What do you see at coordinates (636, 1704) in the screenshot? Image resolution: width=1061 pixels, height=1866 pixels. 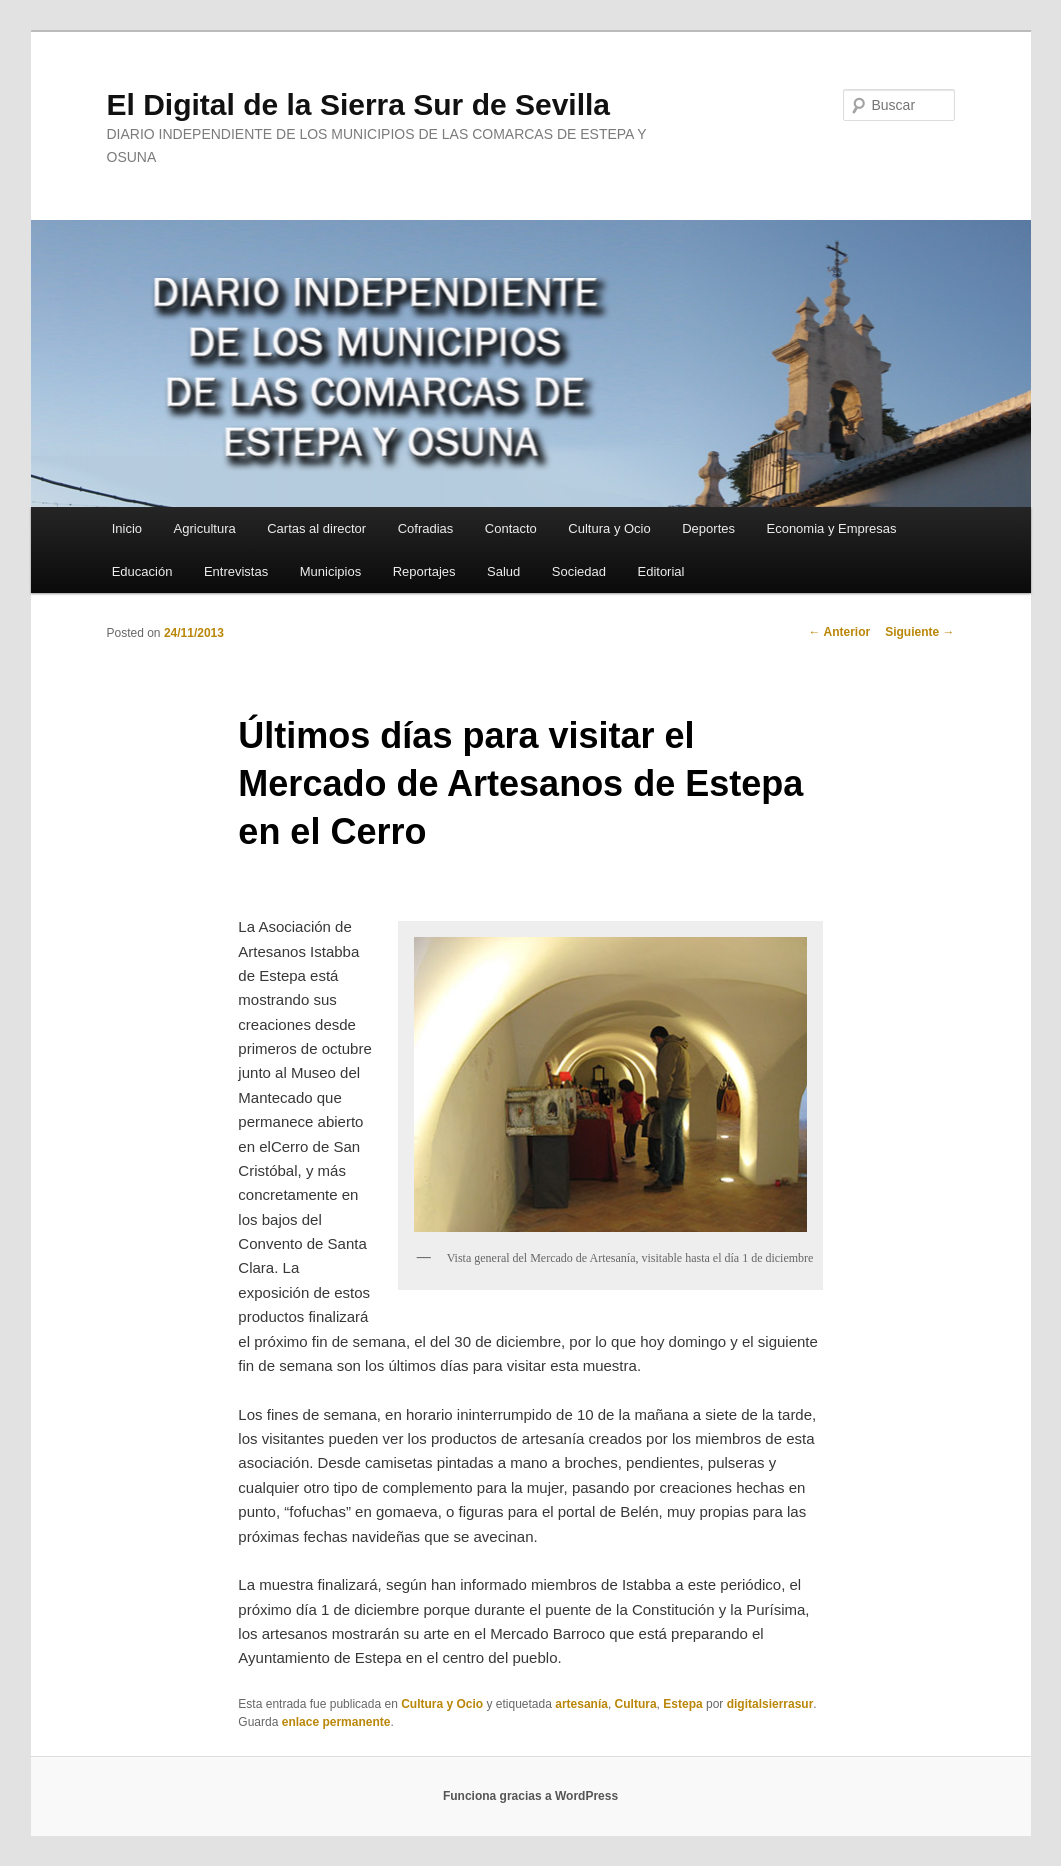 I see `Cultura` at bounding box center [636, 1704].